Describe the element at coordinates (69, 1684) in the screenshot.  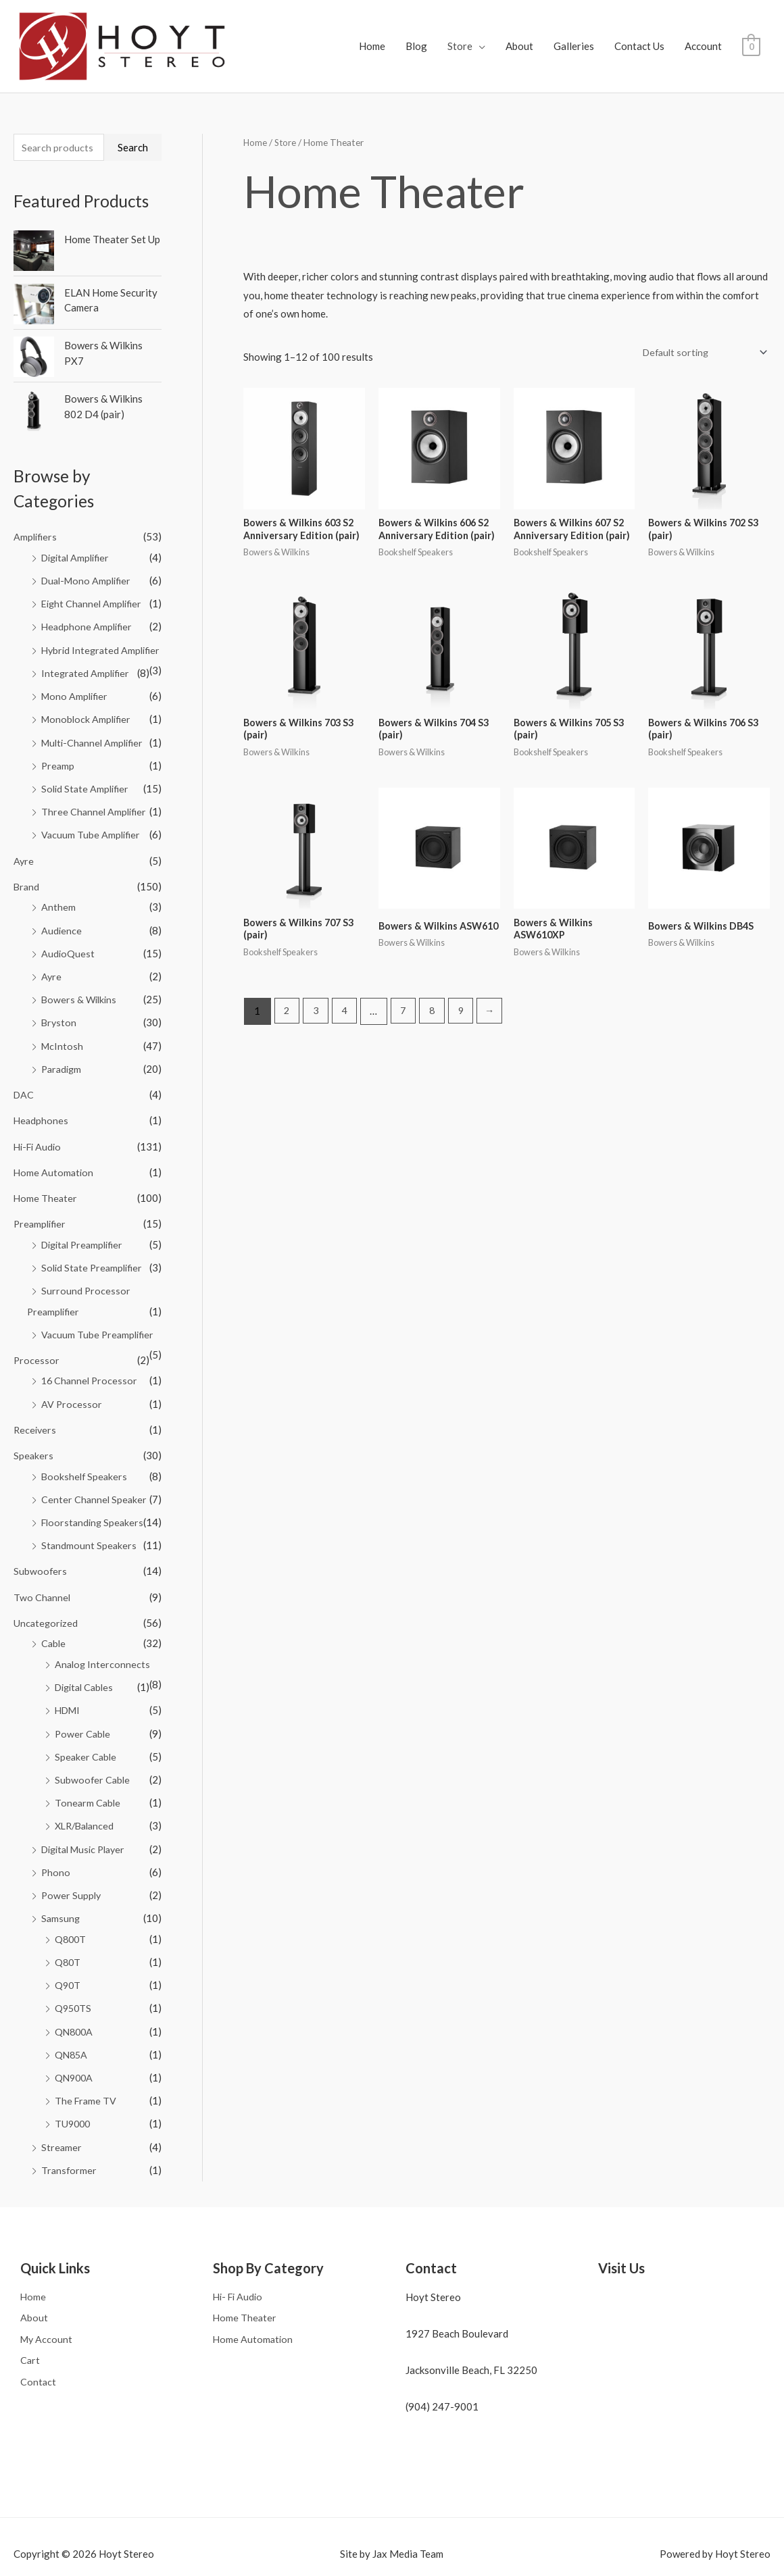
I see `HDMI` at that location.